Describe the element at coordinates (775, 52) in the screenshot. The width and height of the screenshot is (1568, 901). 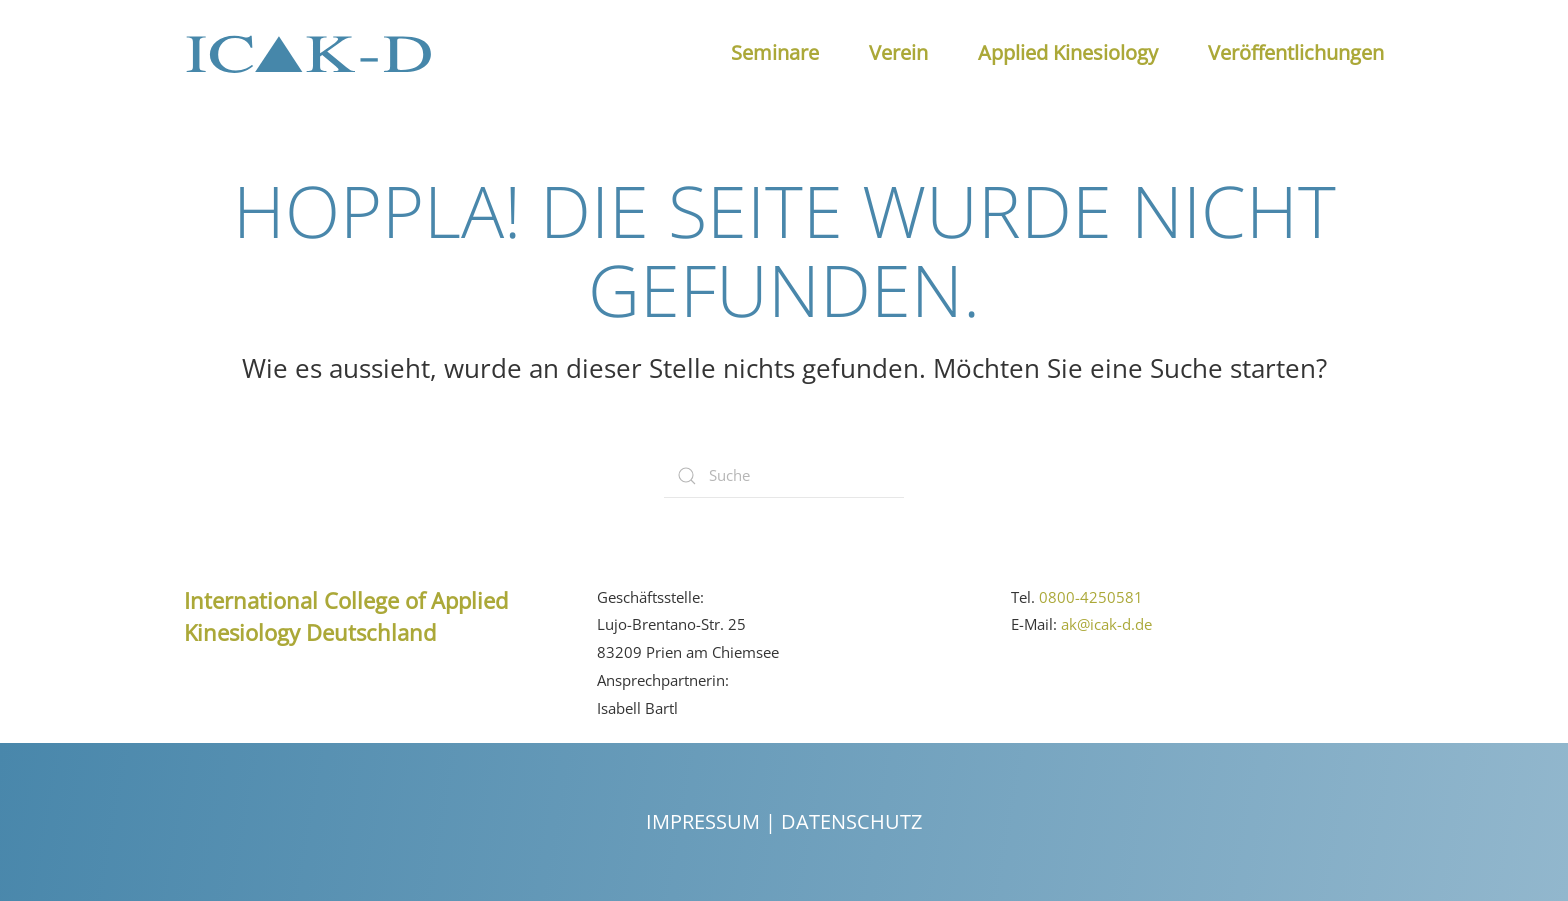
I see `Seminare` at that location.